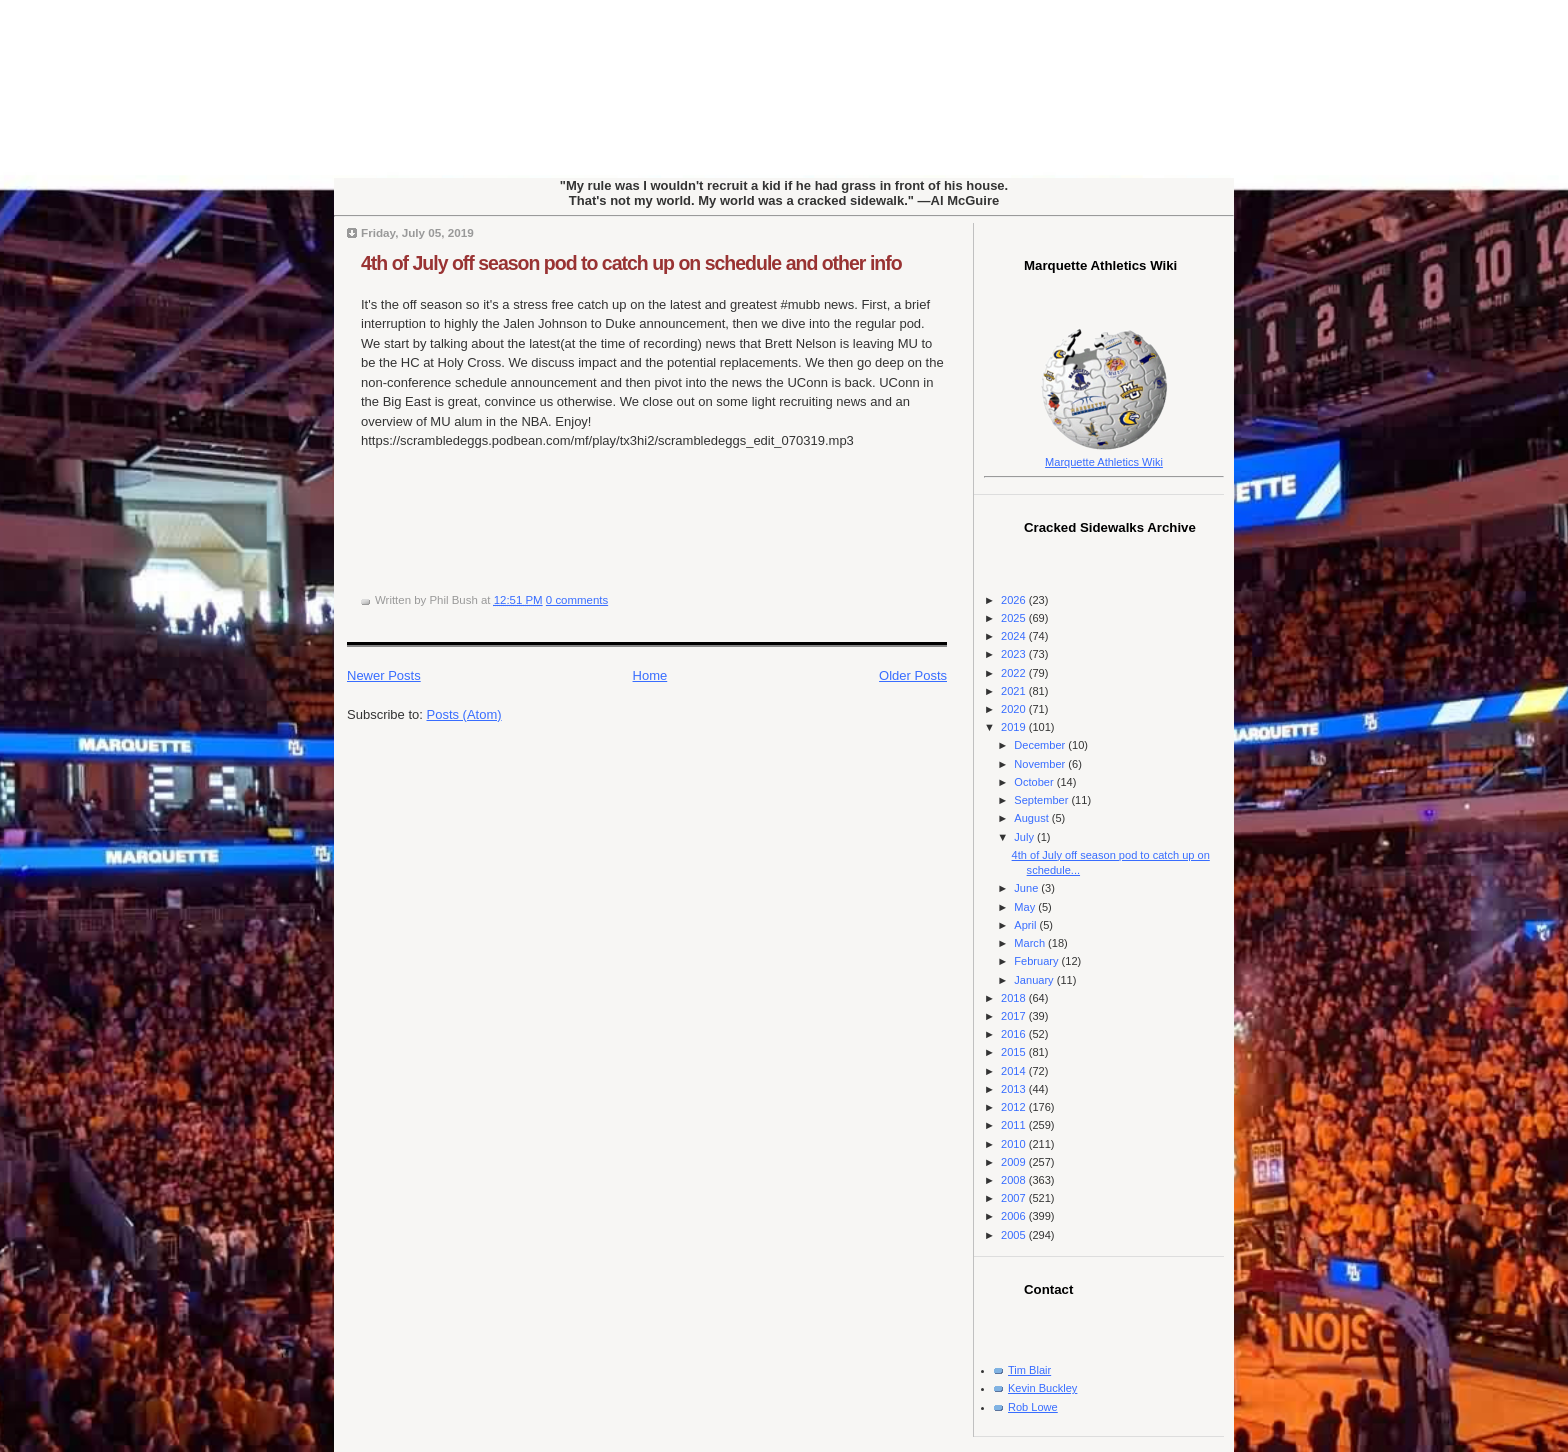 The height and width of the screenshot is (1452, 1568). I want to click on Older Posts, so click(913, 675).